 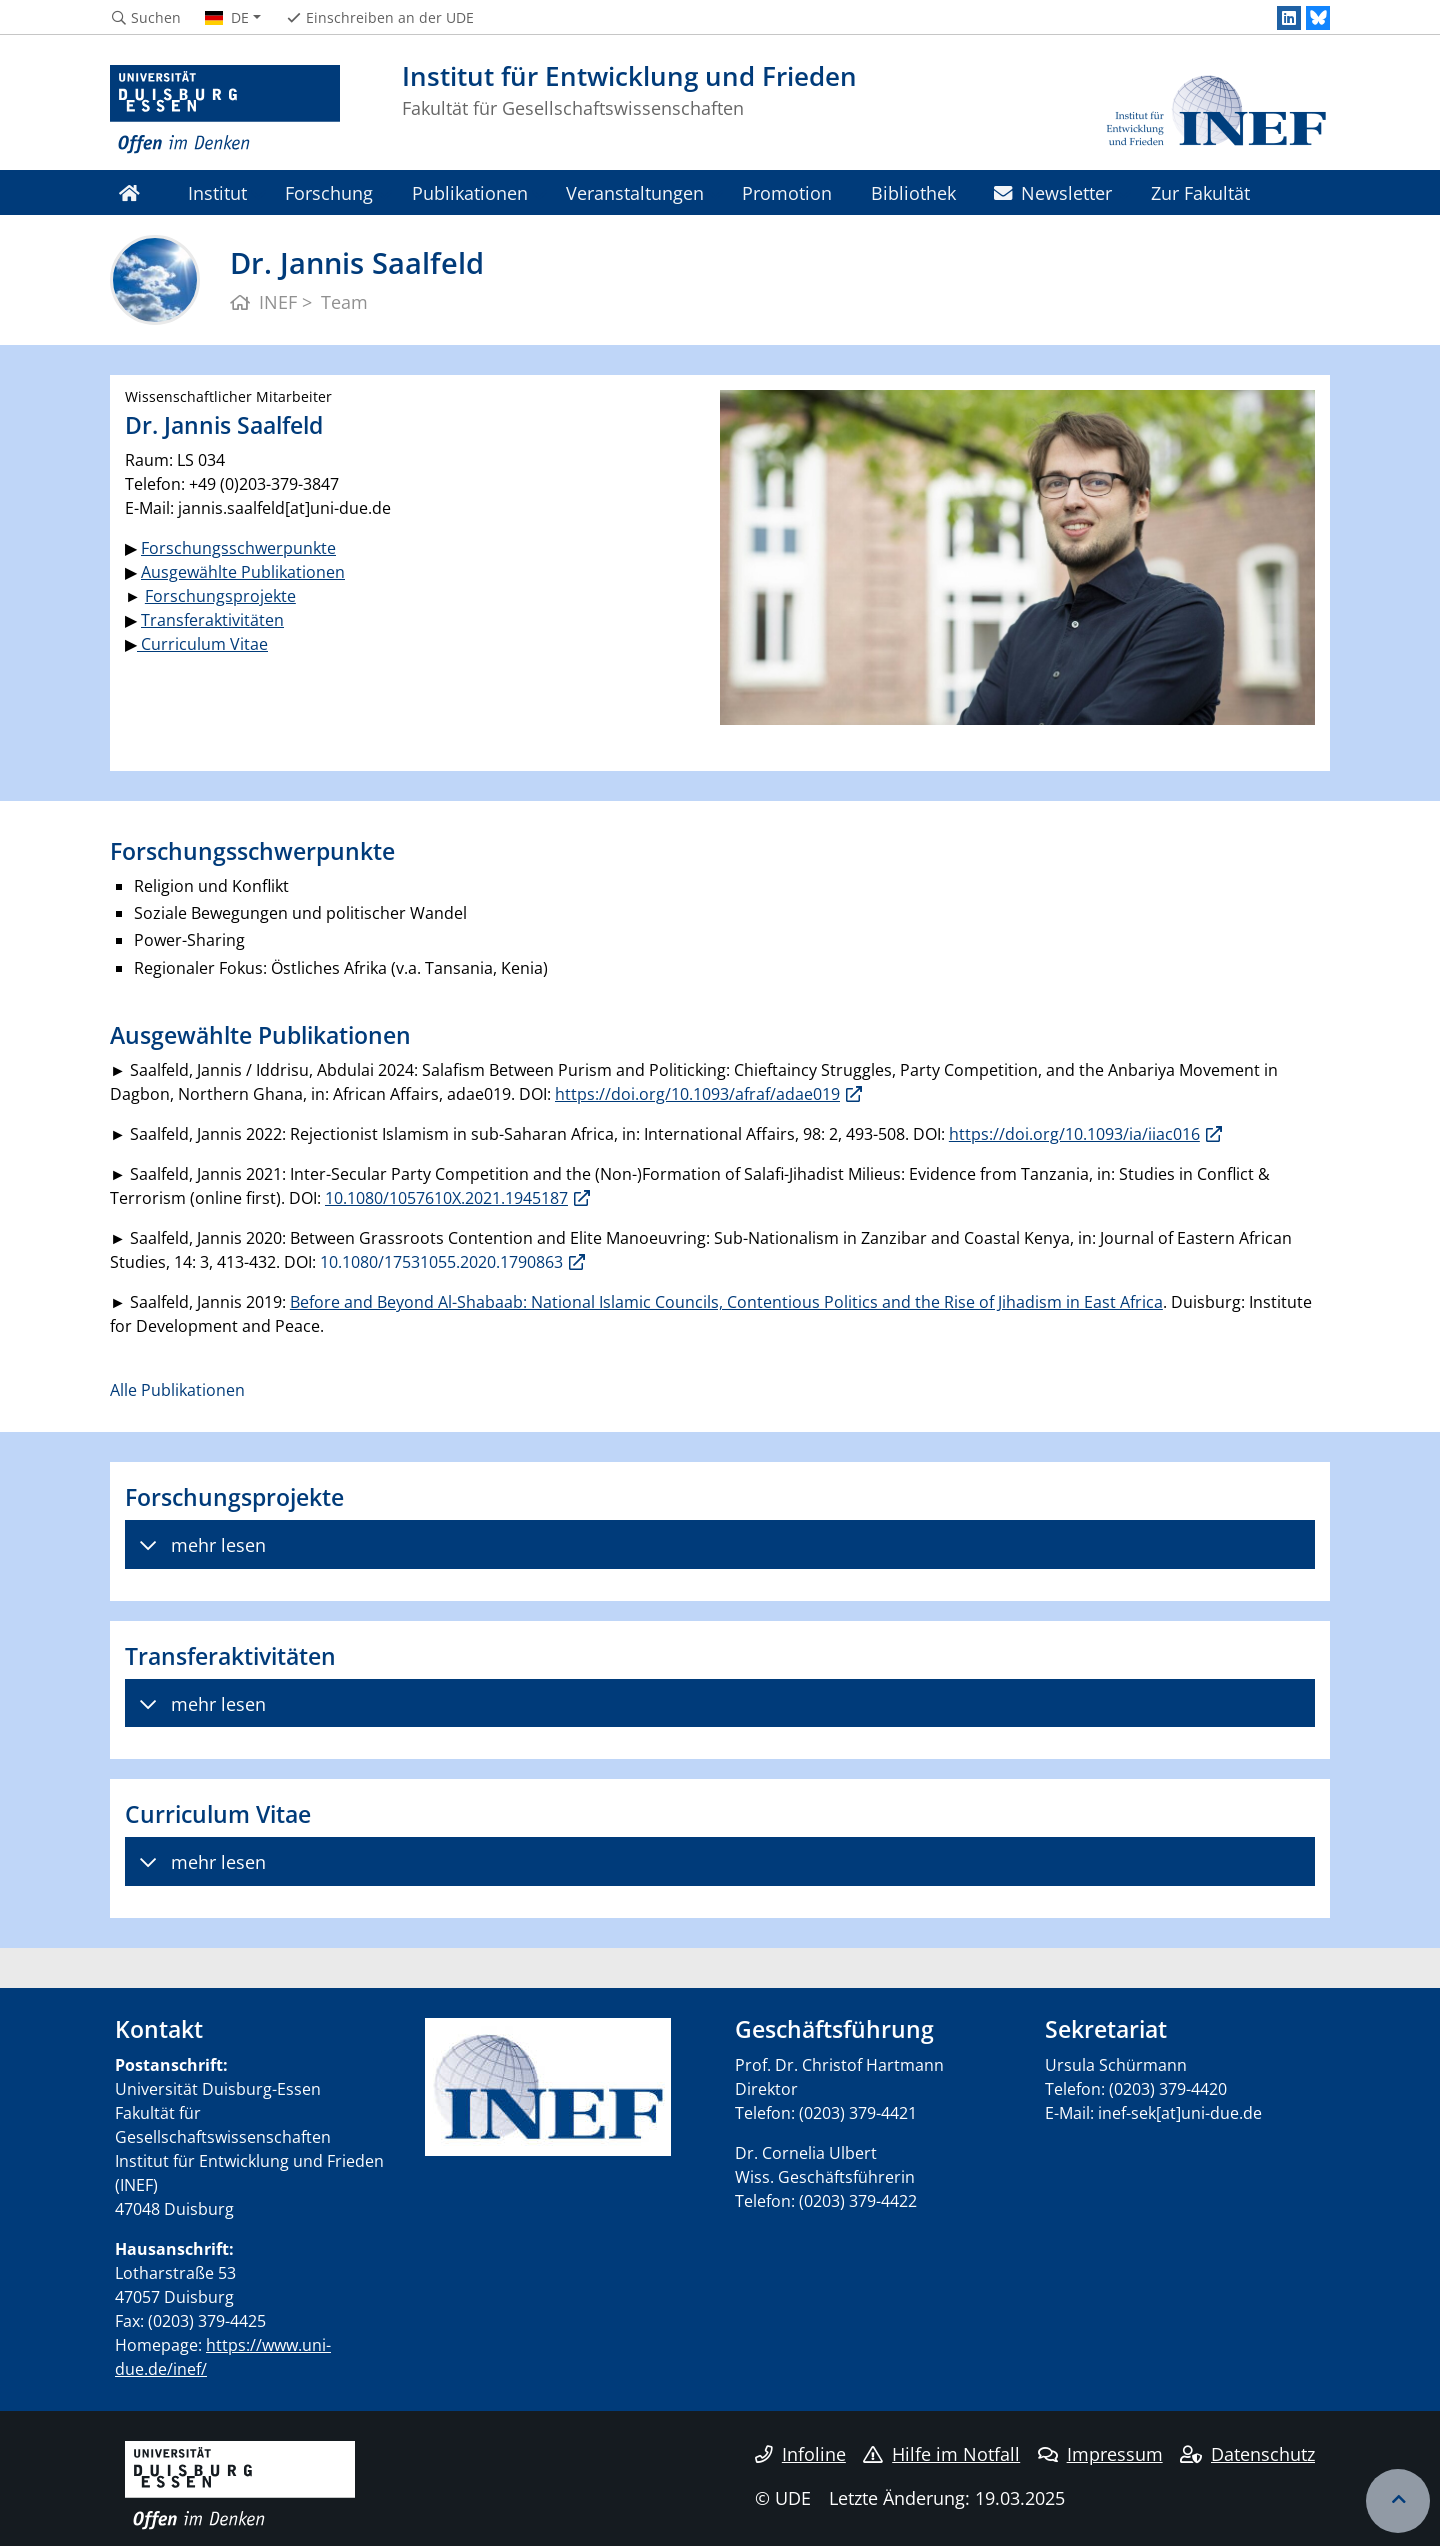 What do you see at coordinates (238, 548) in the screenshot?
I see `Forschungsschwerpunkte` at bounding box center [238, 548].